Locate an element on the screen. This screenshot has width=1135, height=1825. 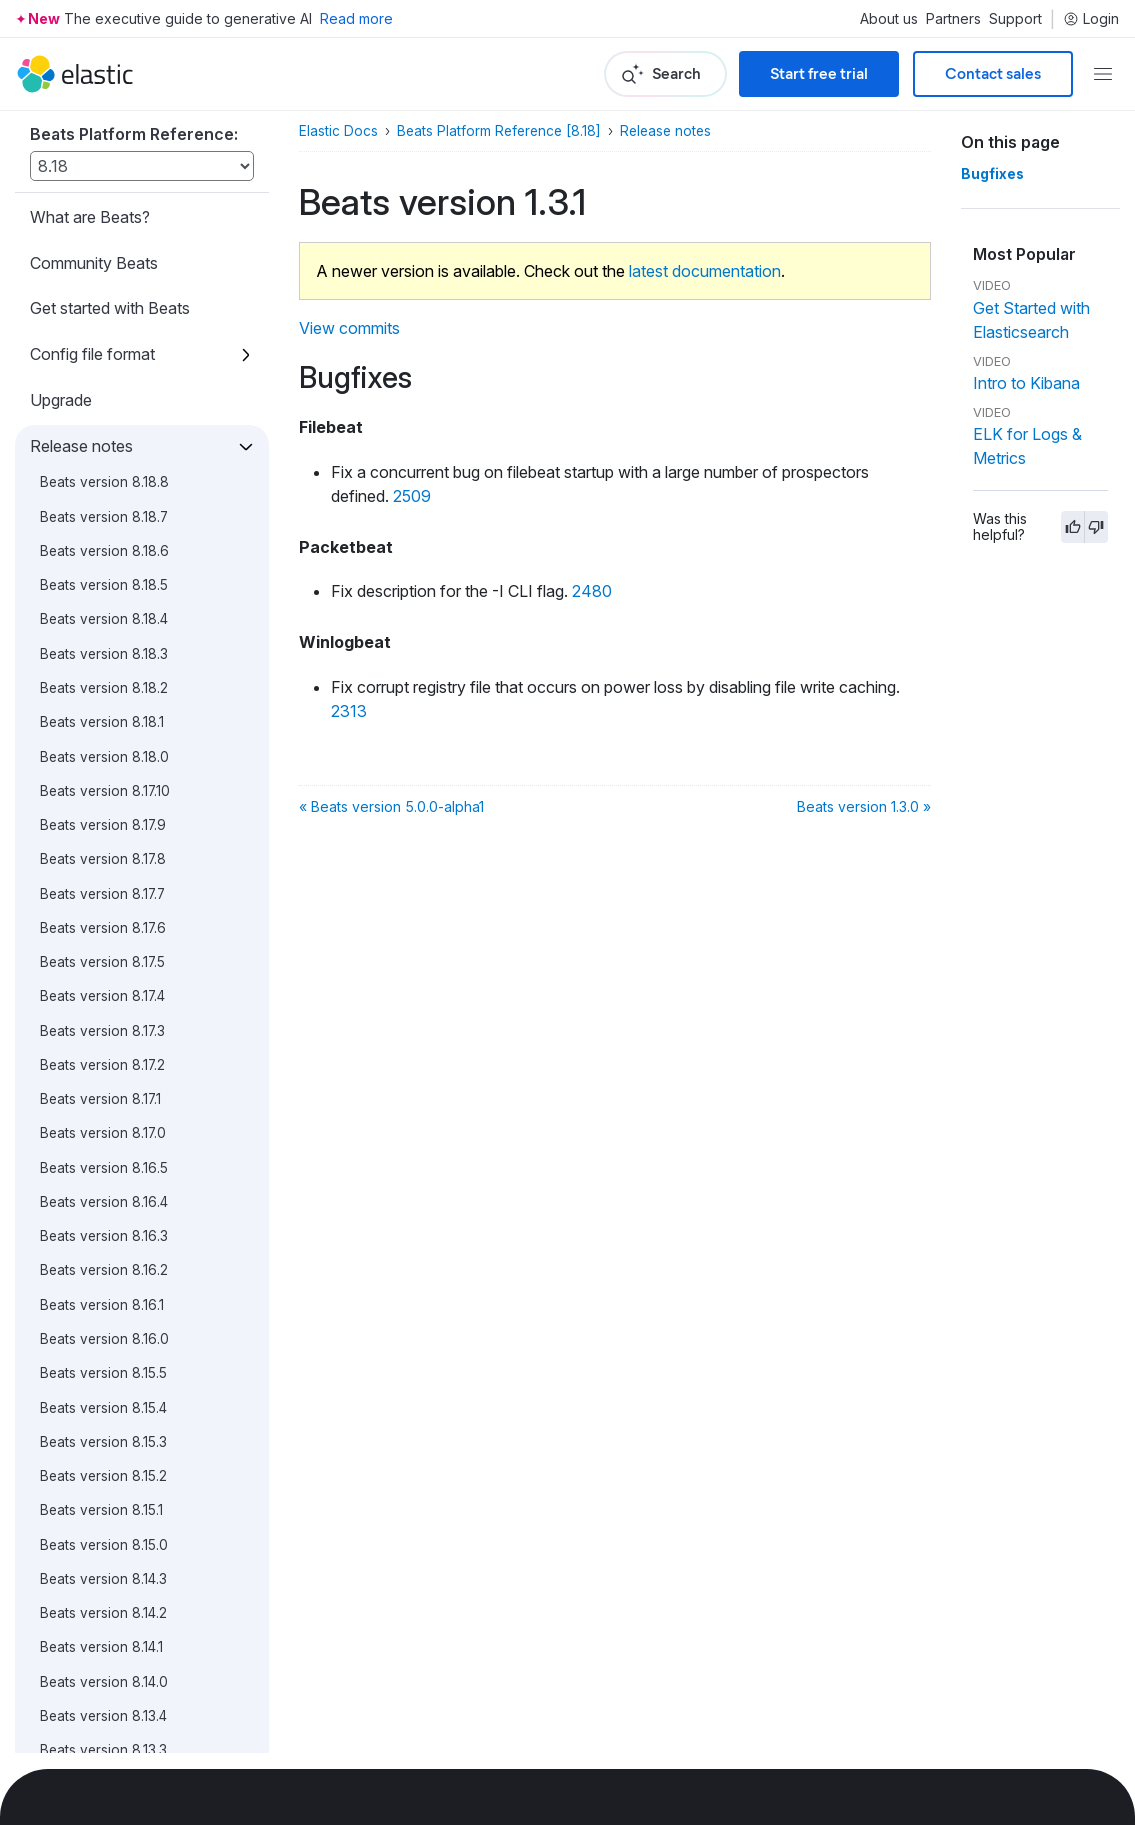
2313 is located at coordinates (349, 711).